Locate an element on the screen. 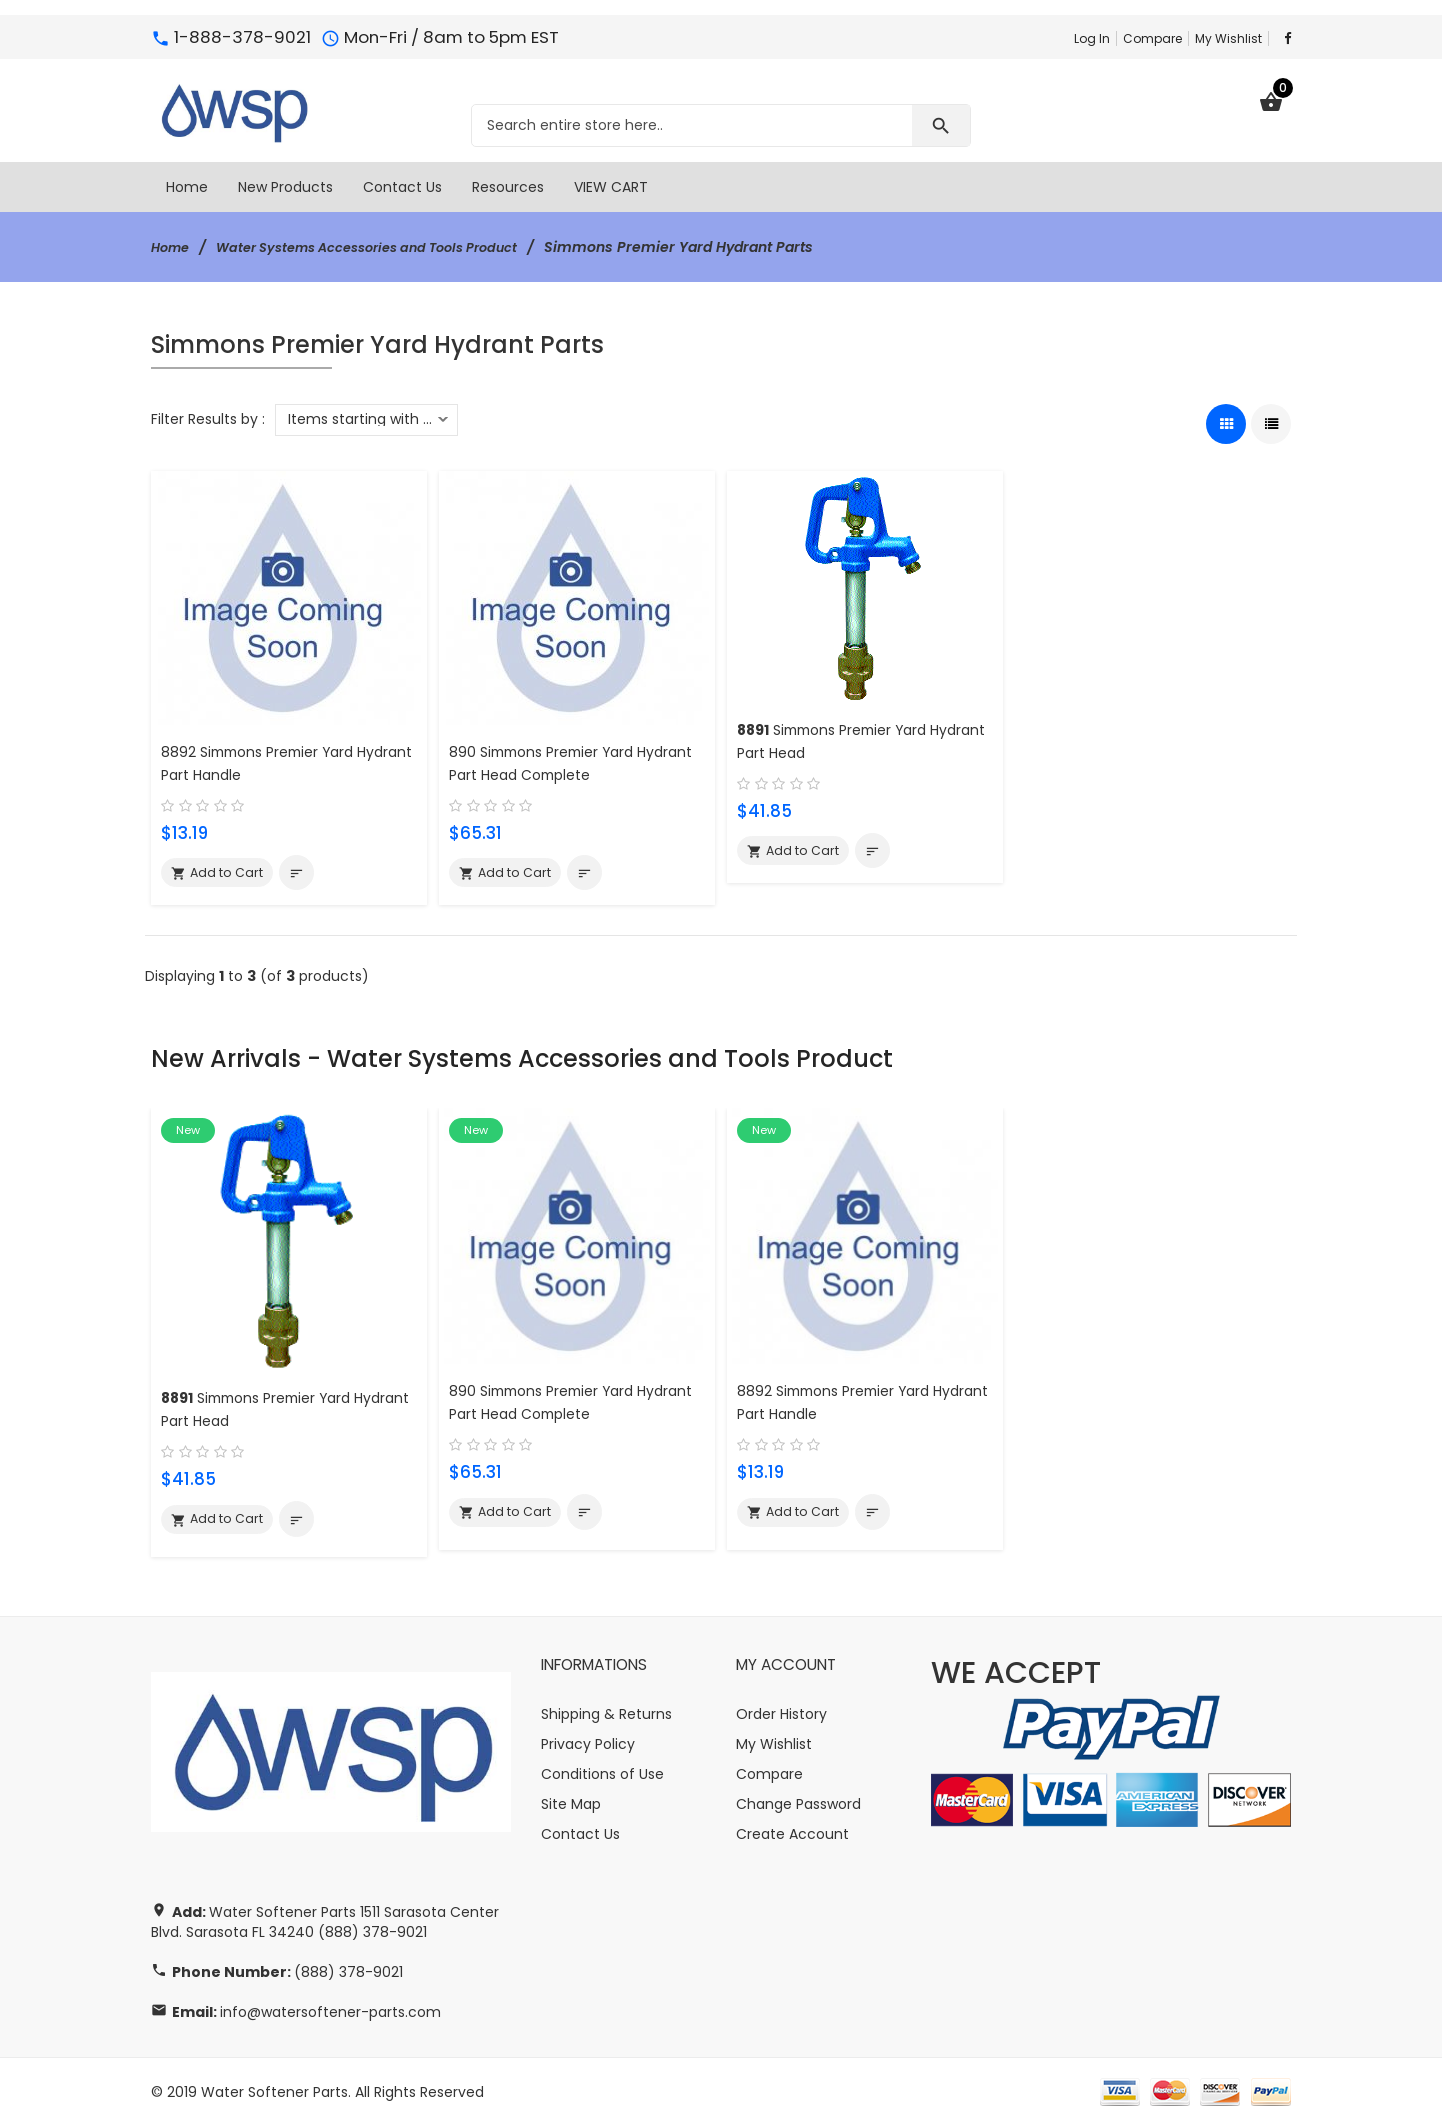 Image resolution: width=1442 pixels, height=2121 pixels. Change Password is located at coordinates (798, 1799).